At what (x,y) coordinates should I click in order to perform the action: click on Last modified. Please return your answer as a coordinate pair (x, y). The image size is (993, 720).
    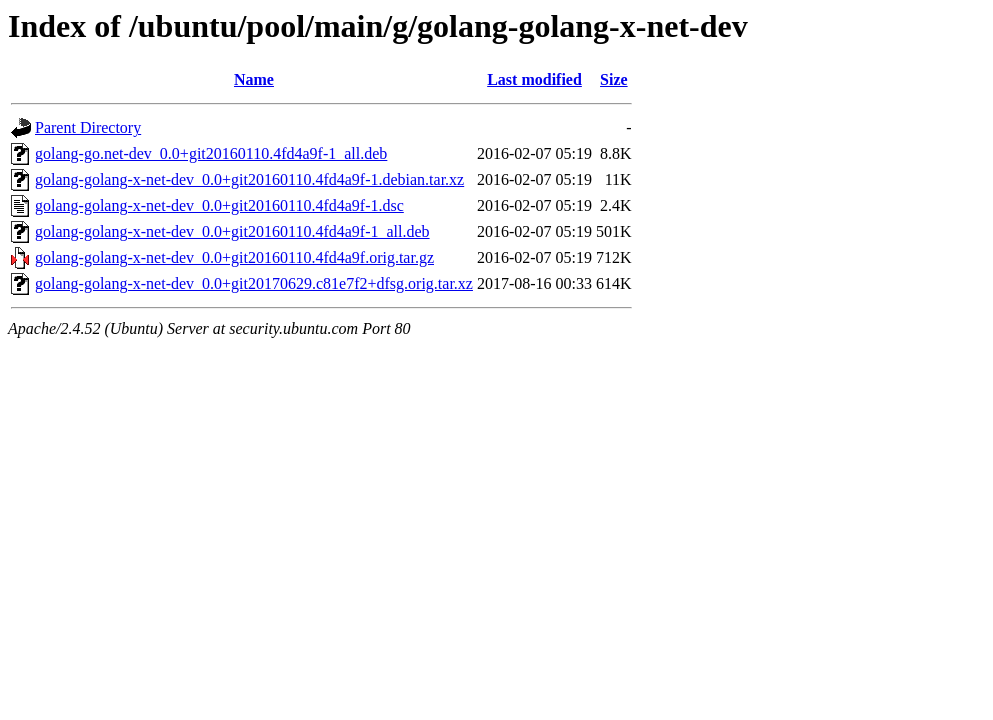
    Looking at the image, I should click on (534, 79).